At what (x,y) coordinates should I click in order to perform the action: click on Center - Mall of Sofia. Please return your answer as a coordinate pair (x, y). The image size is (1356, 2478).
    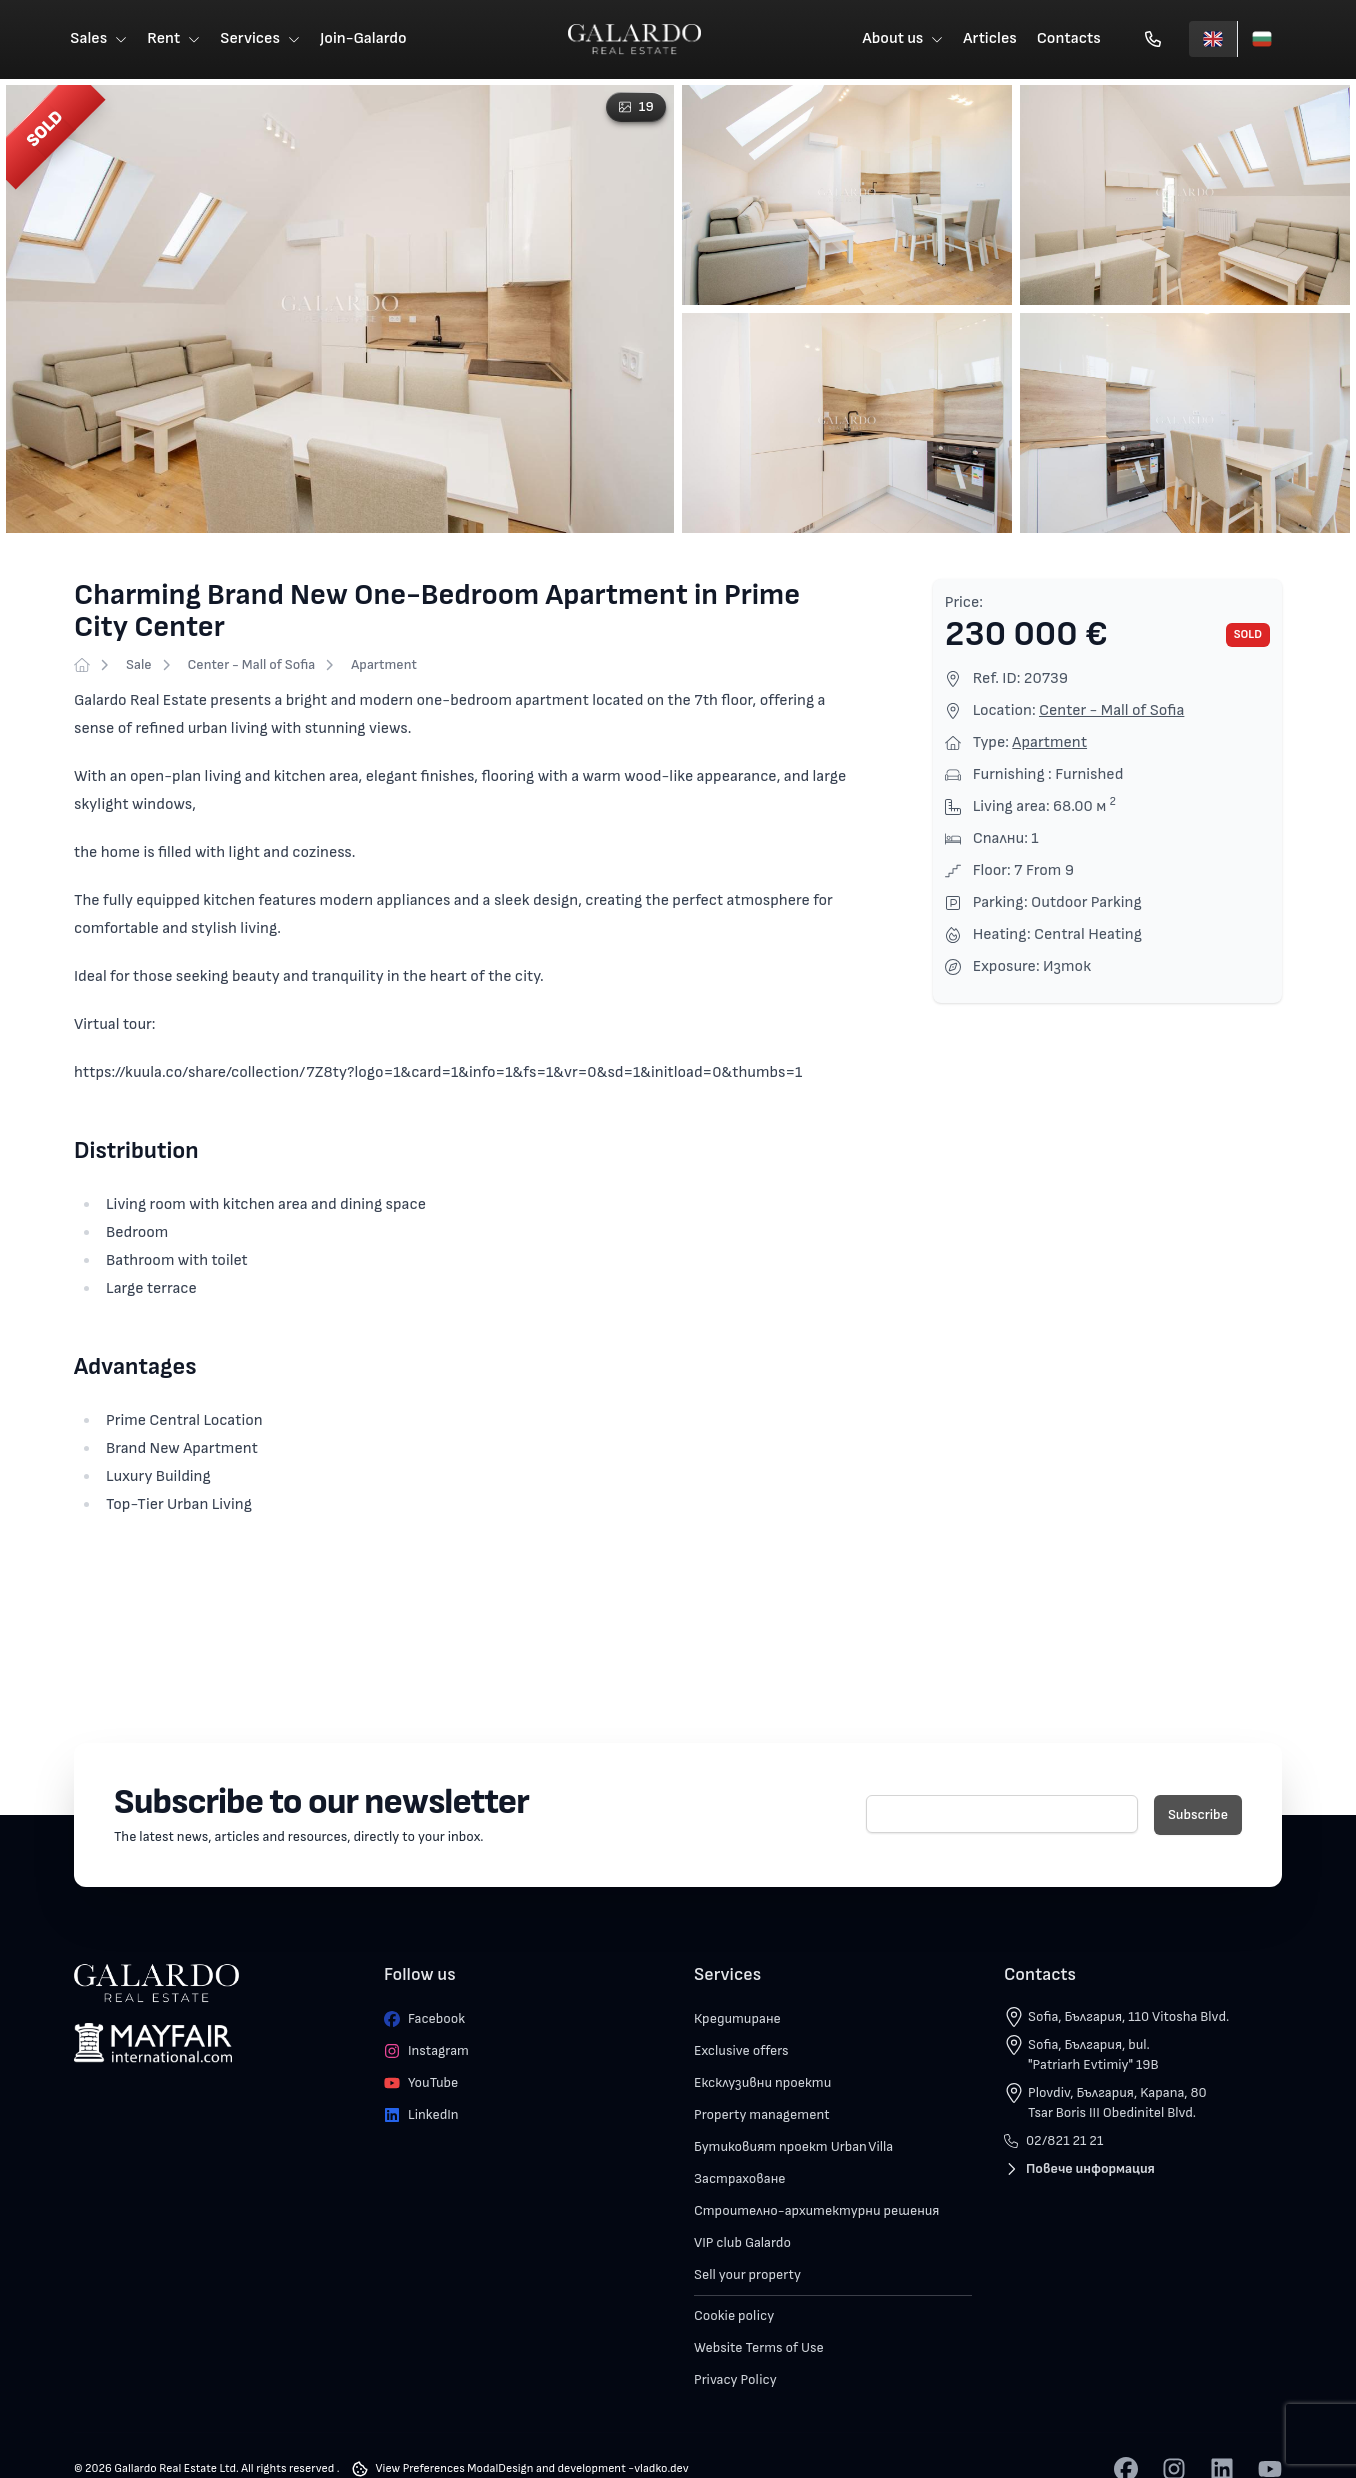
    Looking at the image, I should click on (252, 665).